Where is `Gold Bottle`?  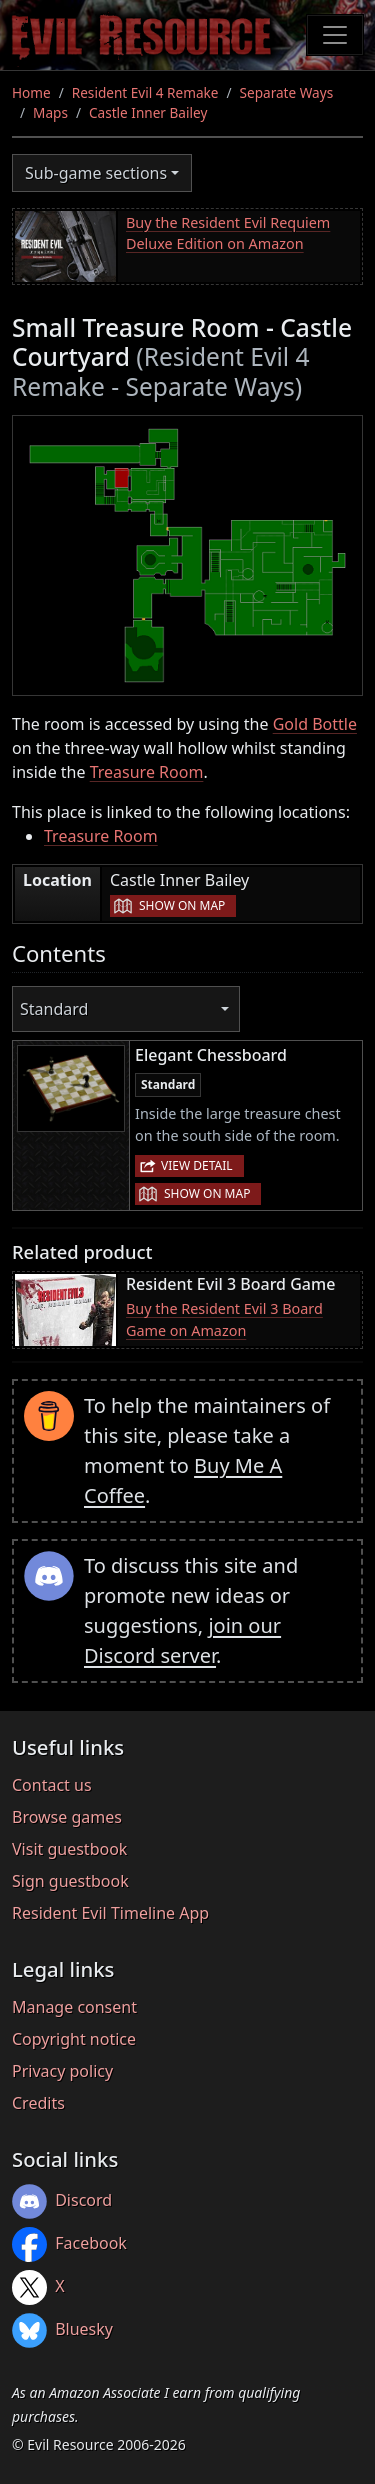 Gold Bottle is located at coordinates (315, 724).